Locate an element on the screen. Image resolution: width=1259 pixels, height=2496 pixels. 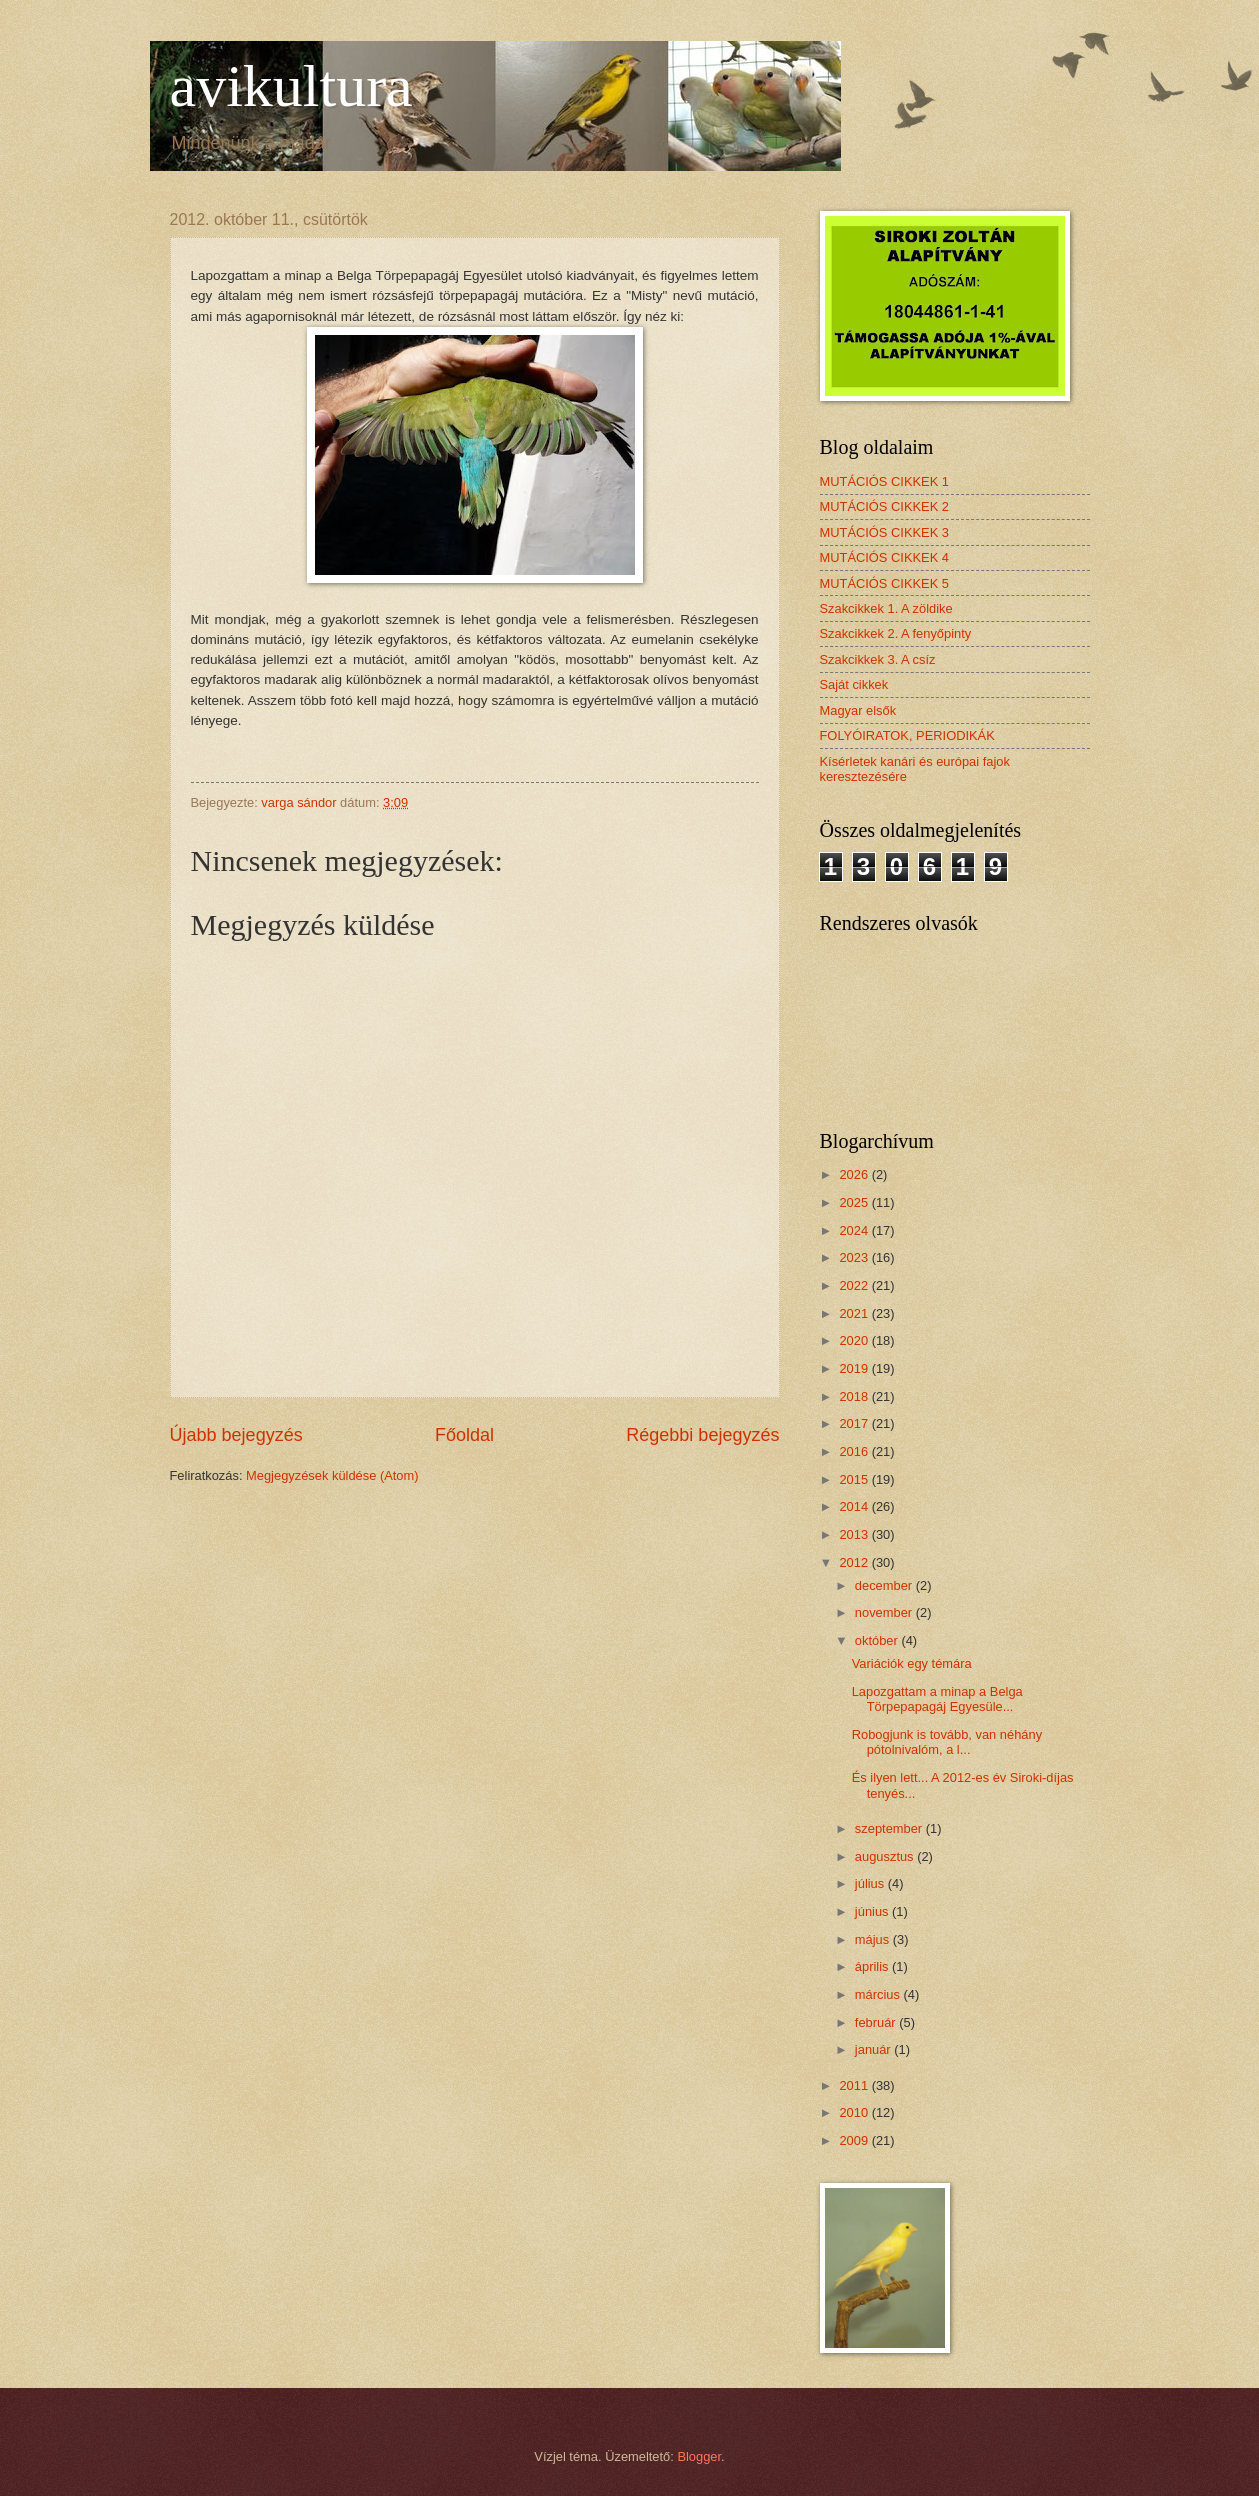
2014 is located at coordinates (855, 1506).